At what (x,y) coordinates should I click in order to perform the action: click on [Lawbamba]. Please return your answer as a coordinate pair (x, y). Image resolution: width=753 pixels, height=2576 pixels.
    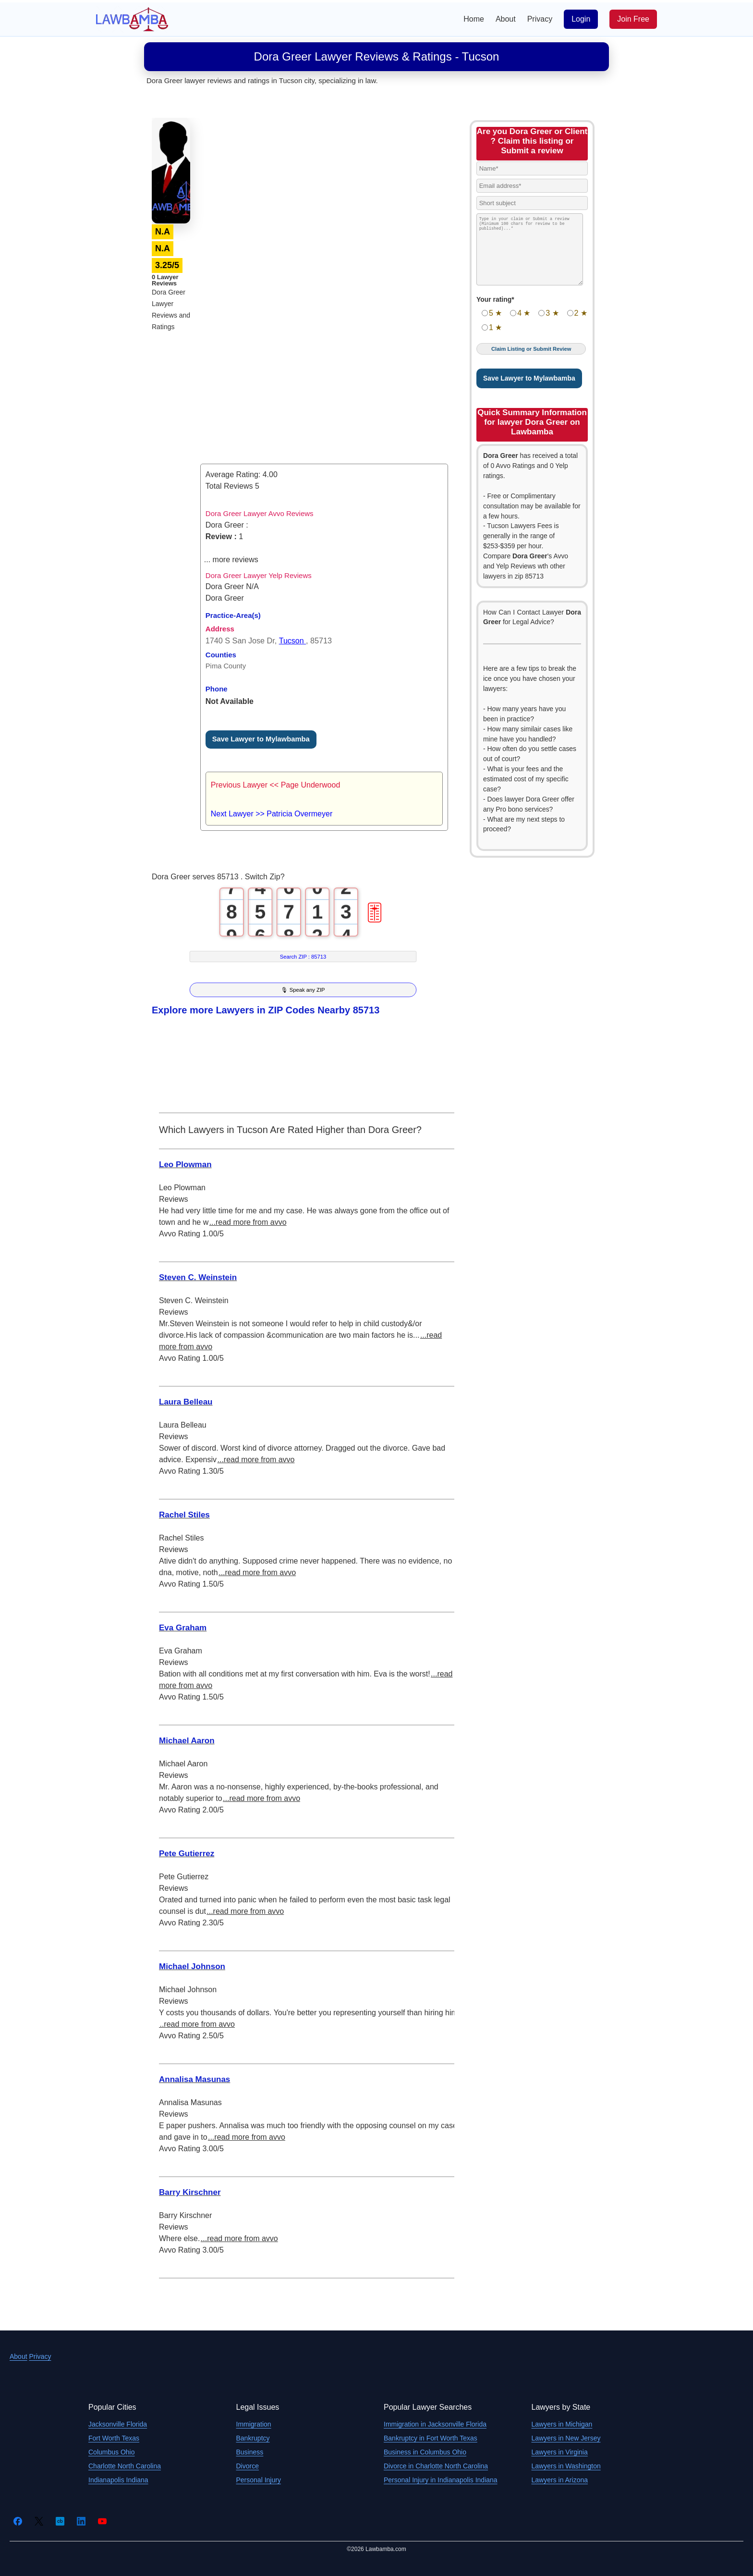
    Looking at the image, I should click on (132, 18).